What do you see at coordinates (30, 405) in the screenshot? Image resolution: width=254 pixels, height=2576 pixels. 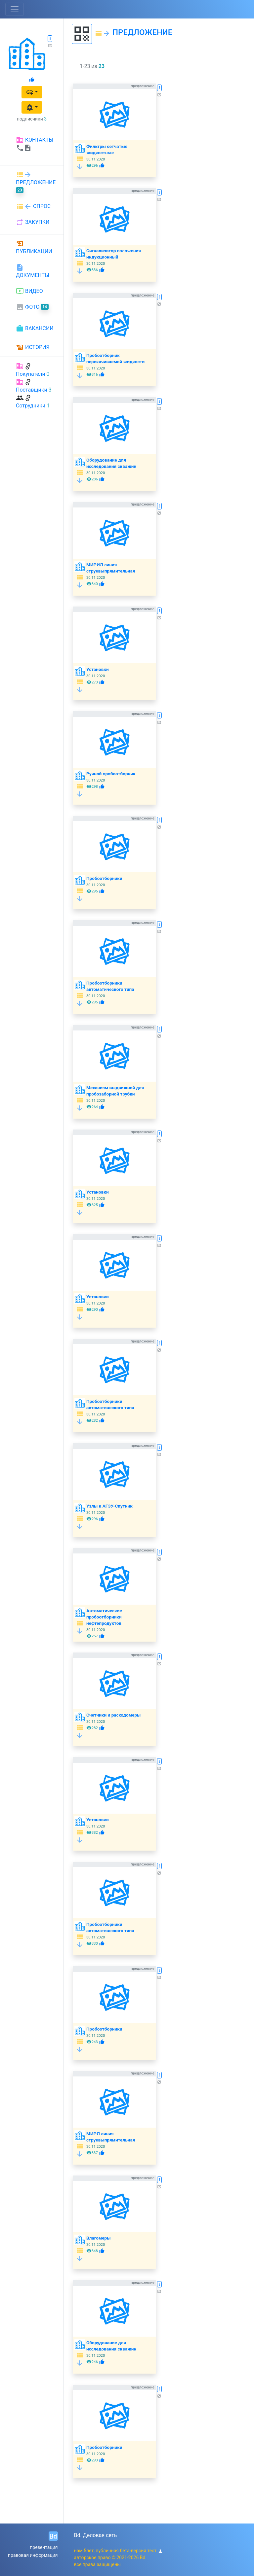 I see `Сотрудники` at bounding box center [30, 405].